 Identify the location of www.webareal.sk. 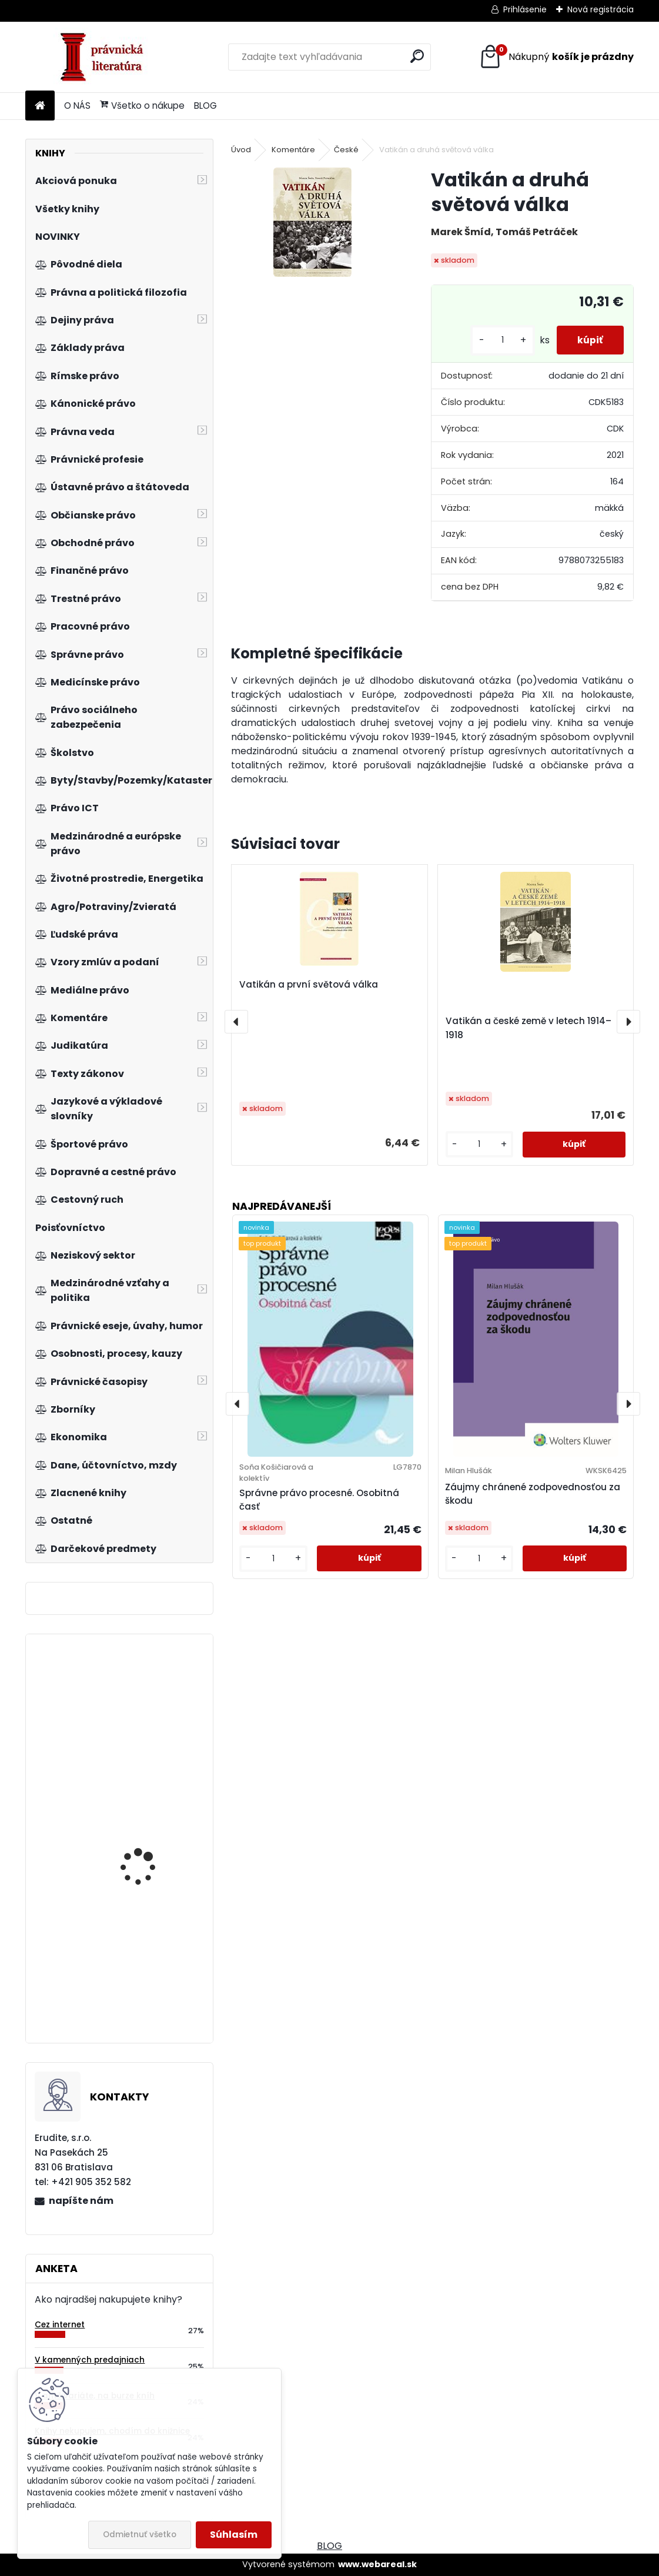
(377, 2564).